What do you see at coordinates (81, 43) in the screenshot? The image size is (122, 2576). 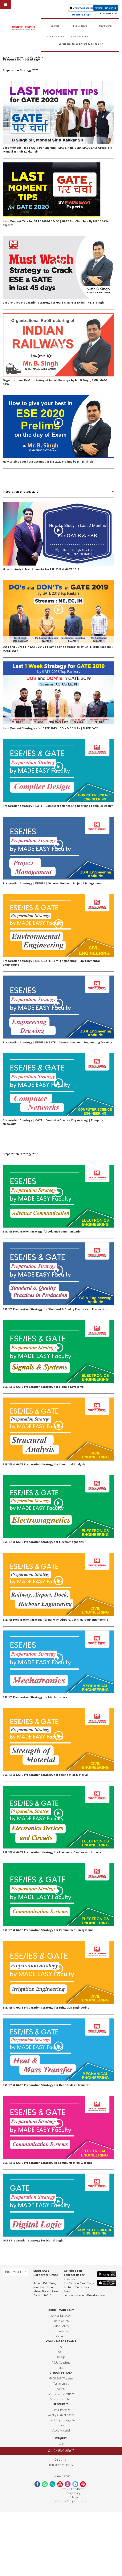 I see `Career Tips for Engineers By B.Singh Sir` at bounding box center [81, 43].